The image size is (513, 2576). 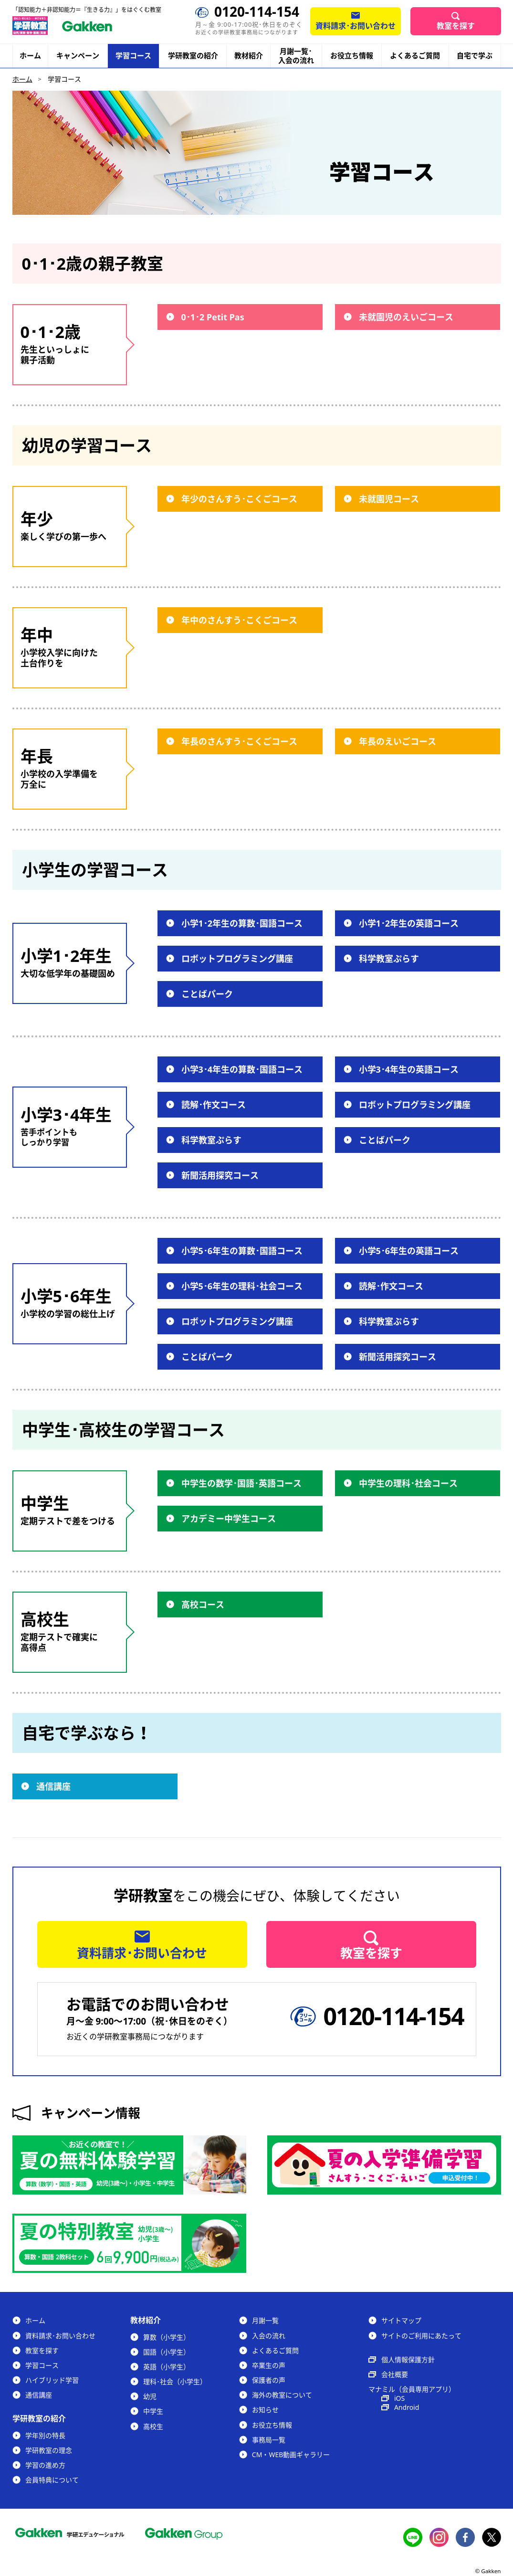 I want to click on 小学1･2年生の英語コース, so click(x=409, y=923).